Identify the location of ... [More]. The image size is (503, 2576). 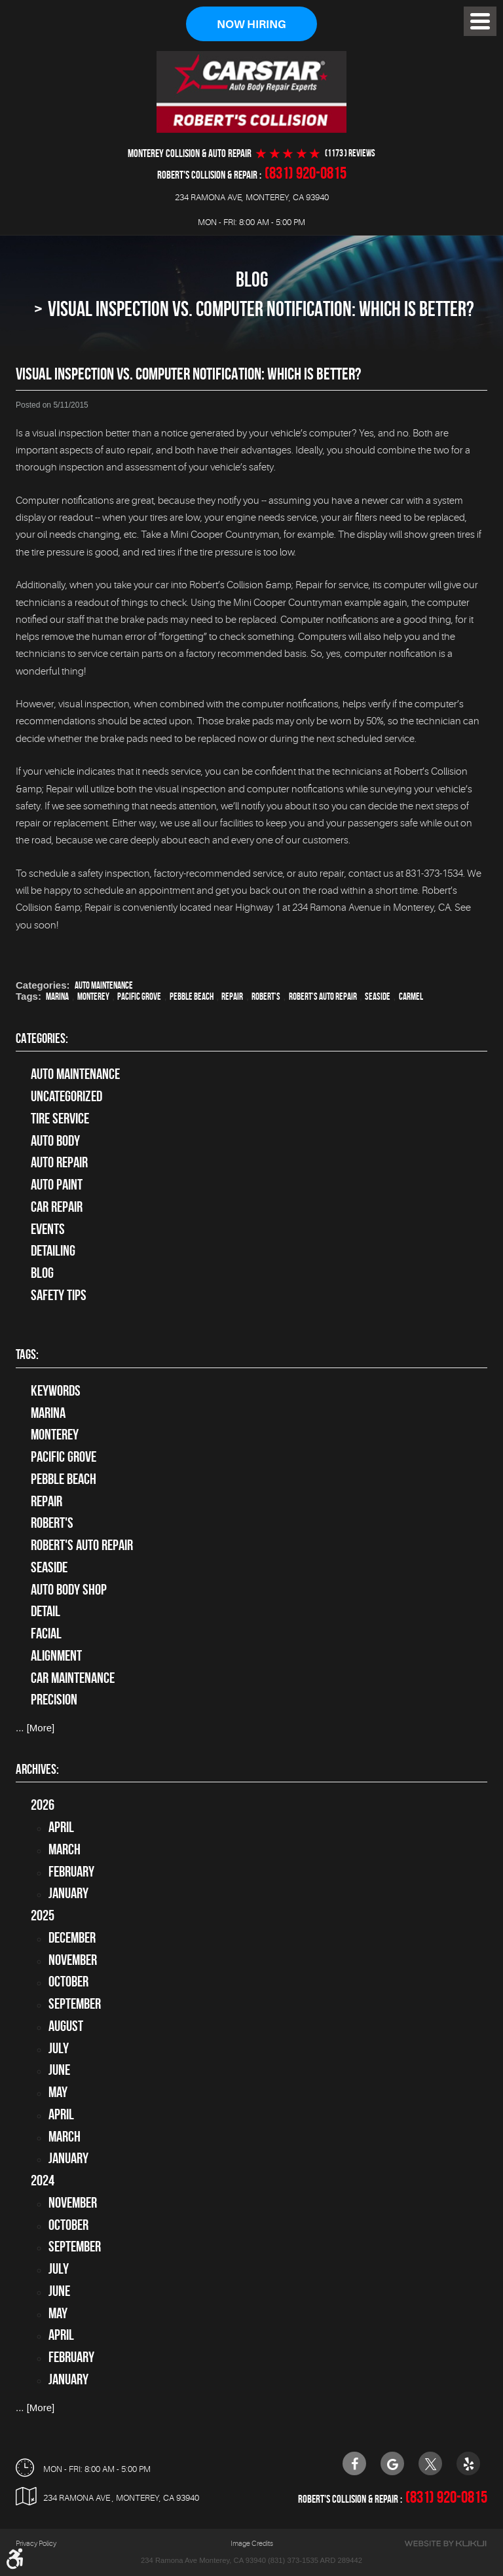
(35, 1727).